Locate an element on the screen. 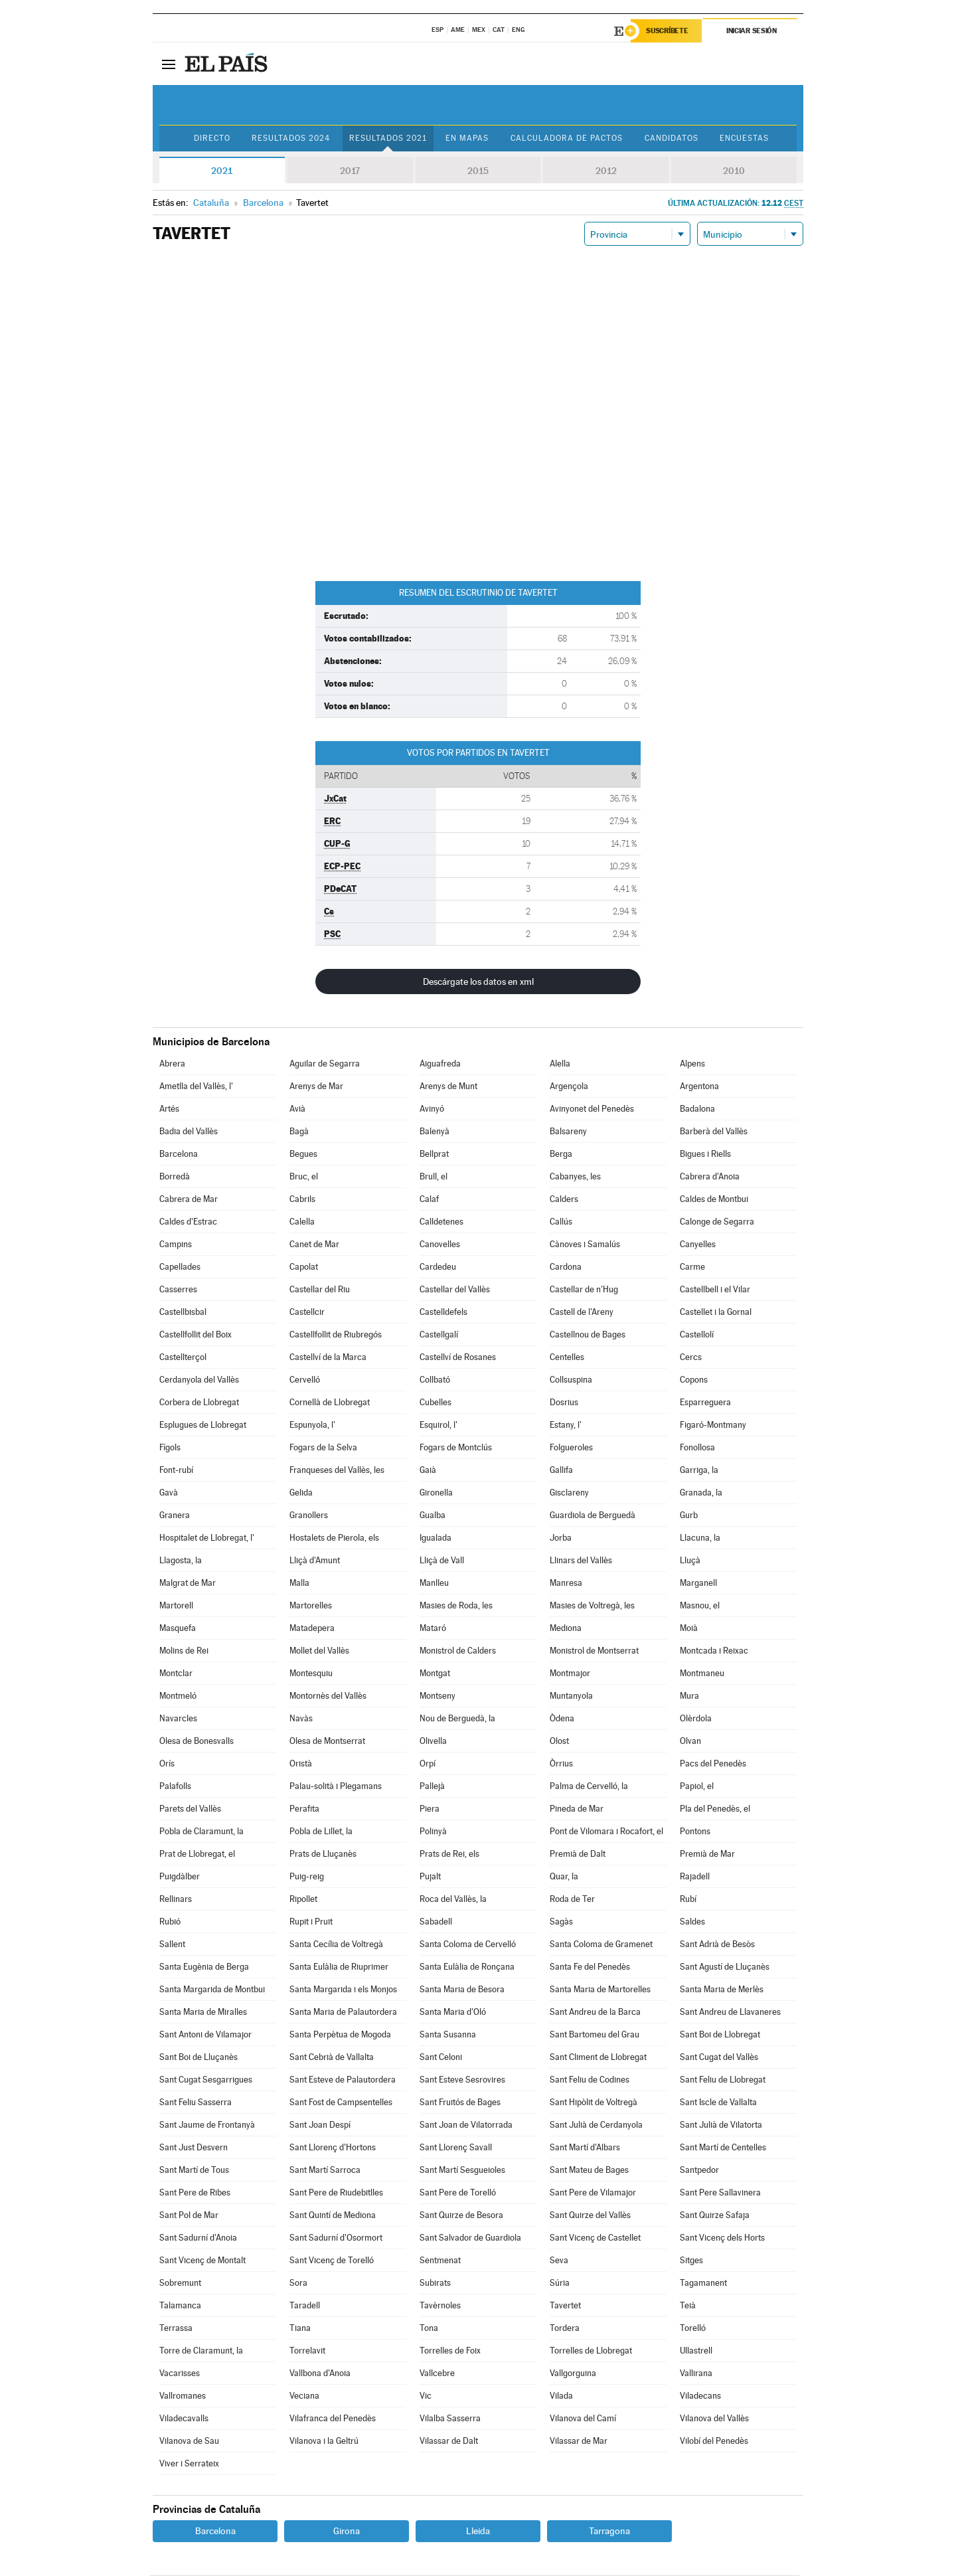 This screenshot has height=2576, width=956. Vilanova i la Geltrú is located at coordinates (323, 2442).